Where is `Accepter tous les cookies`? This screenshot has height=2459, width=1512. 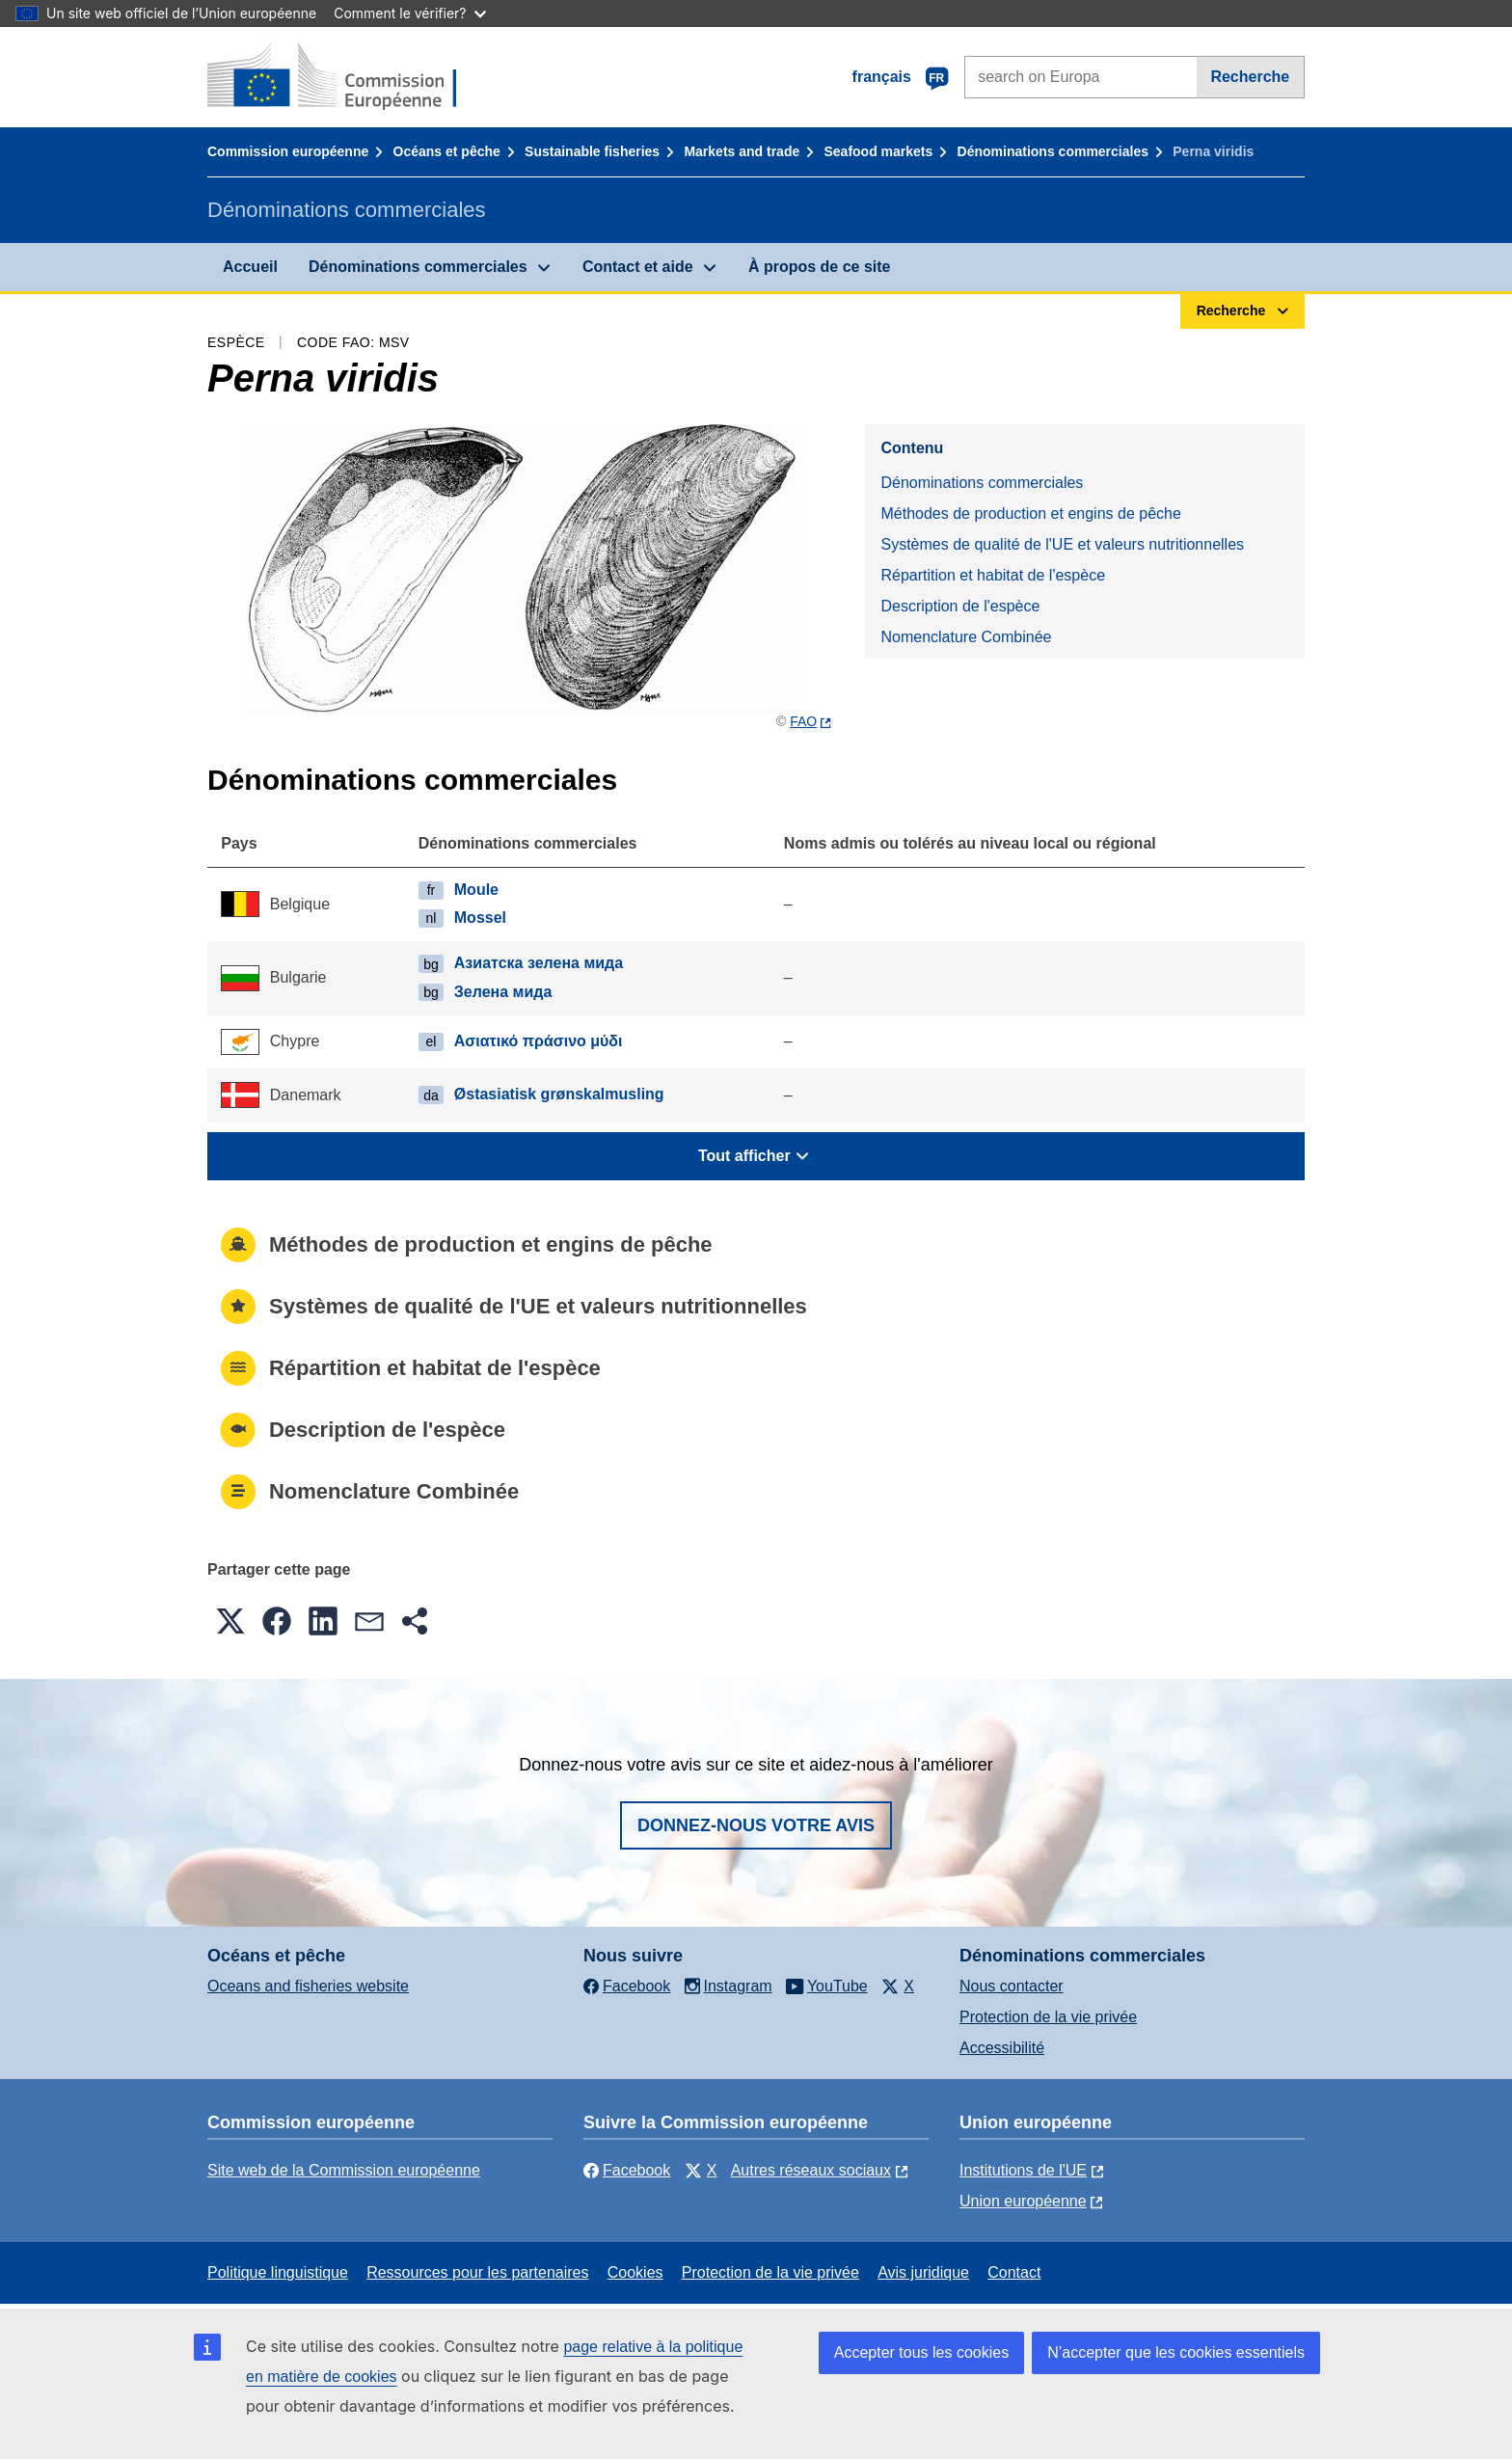 Accepter tous les cookies is located at coordinates (921, 2352).